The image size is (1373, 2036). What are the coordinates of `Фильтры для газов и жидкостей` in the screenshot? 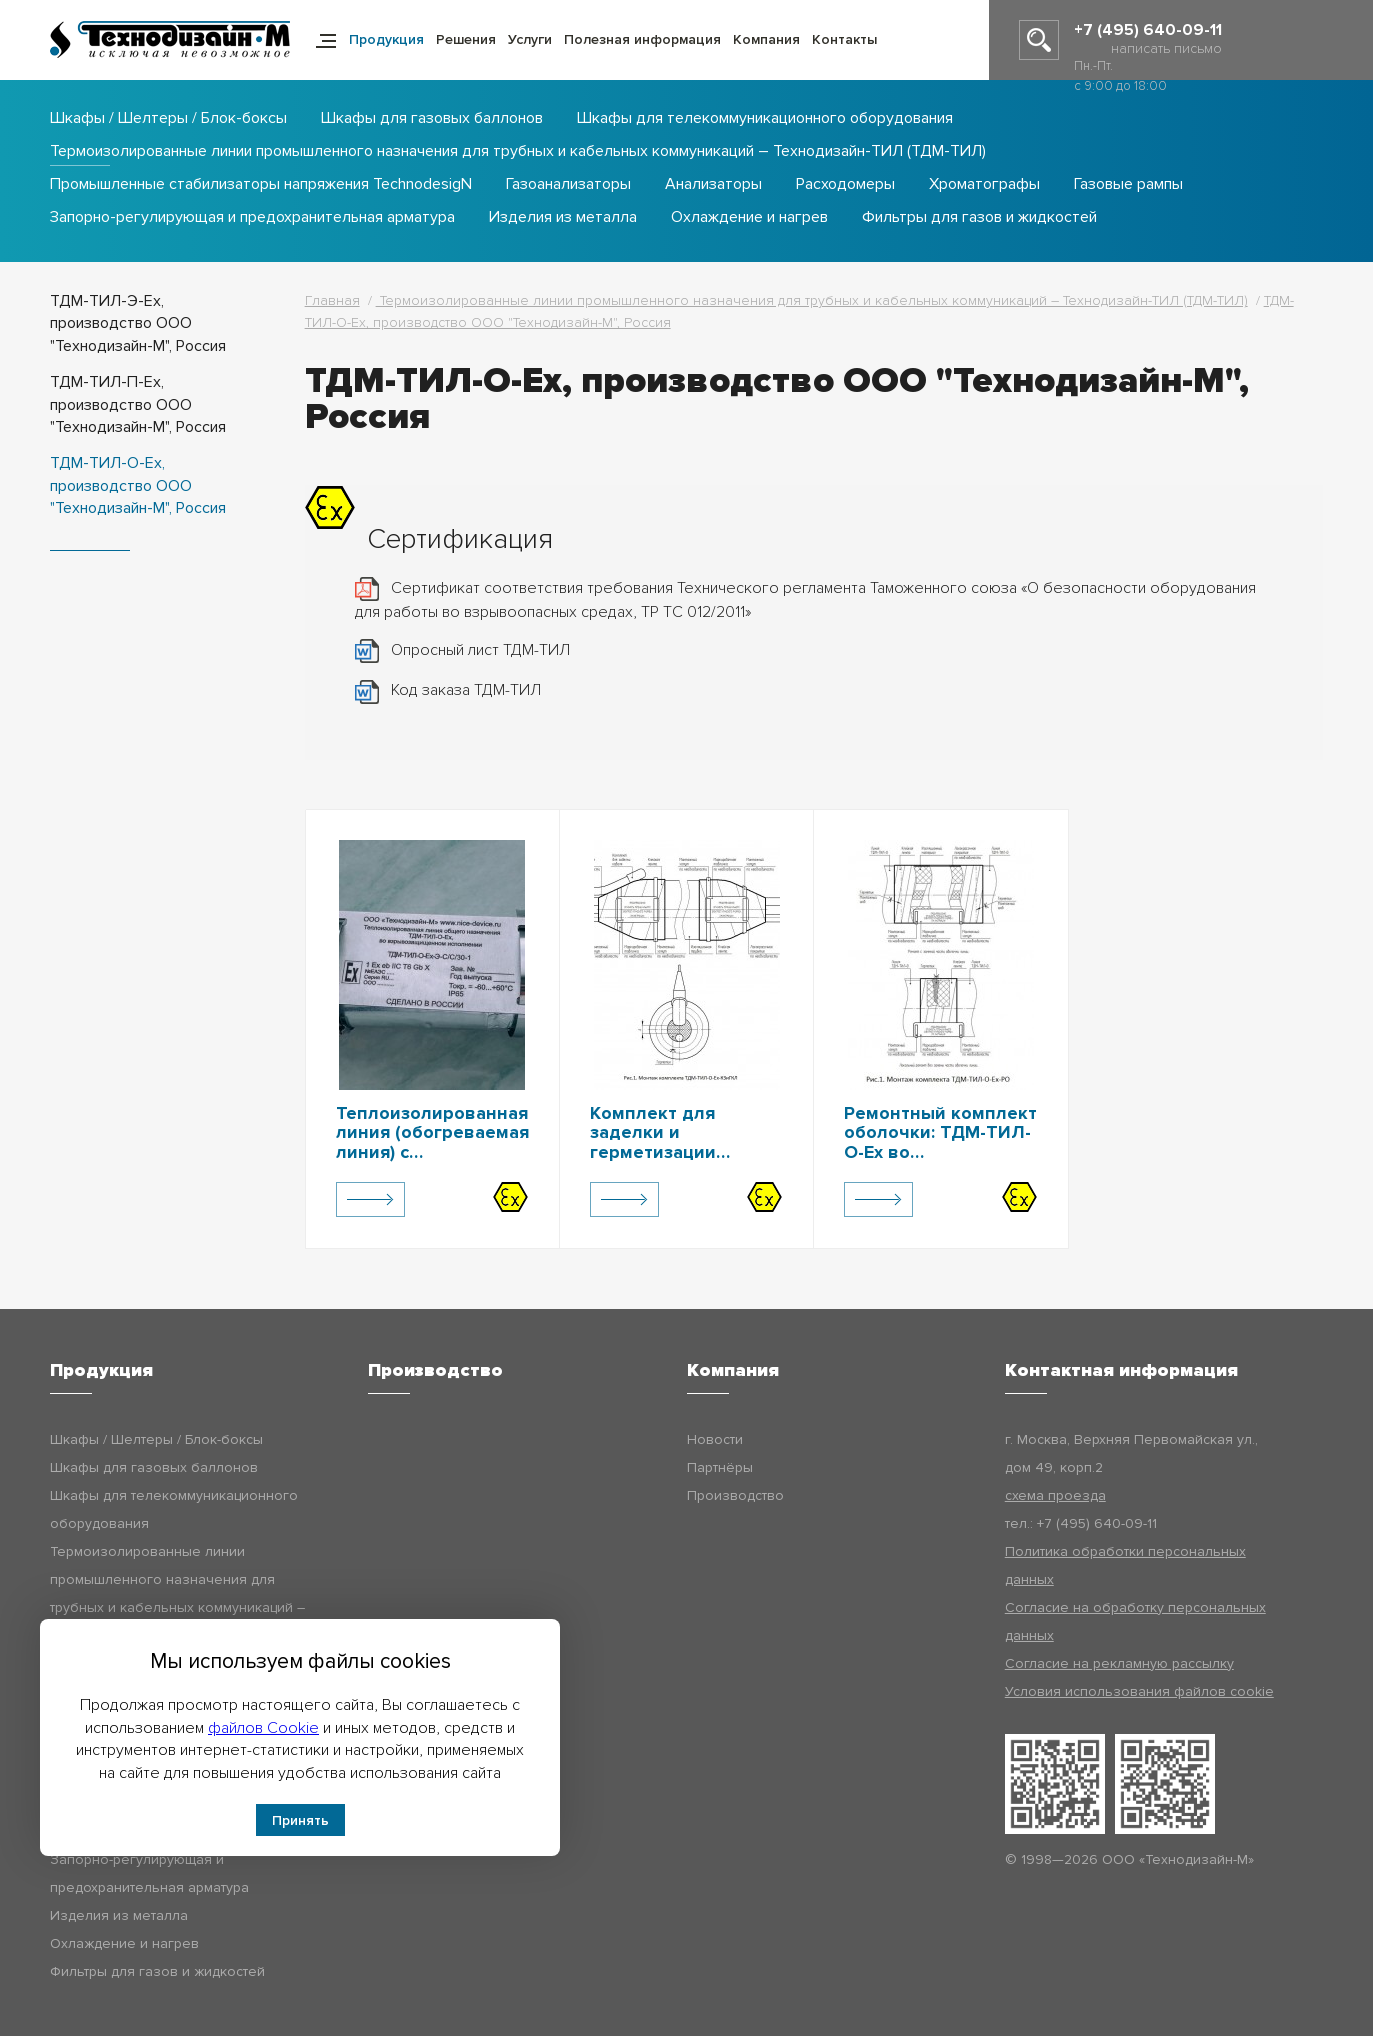 It's located at (979, 218).